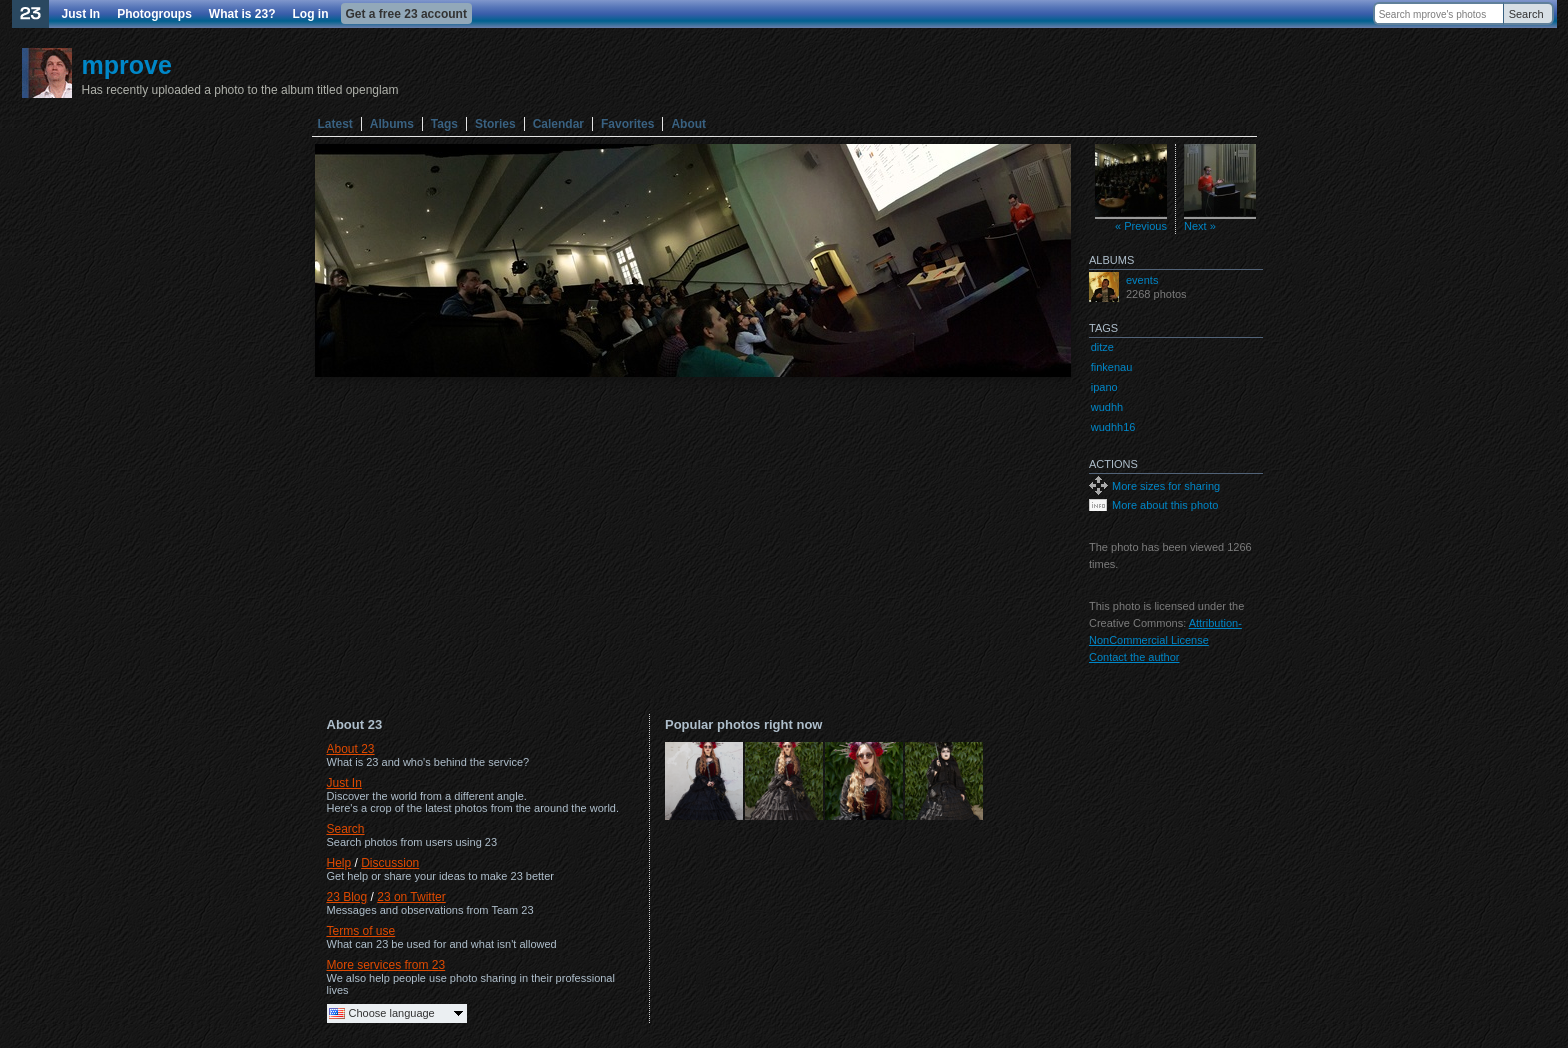  Describe the element at coordinates (392, 124) in the screenshot. I see `Albums` at that location.